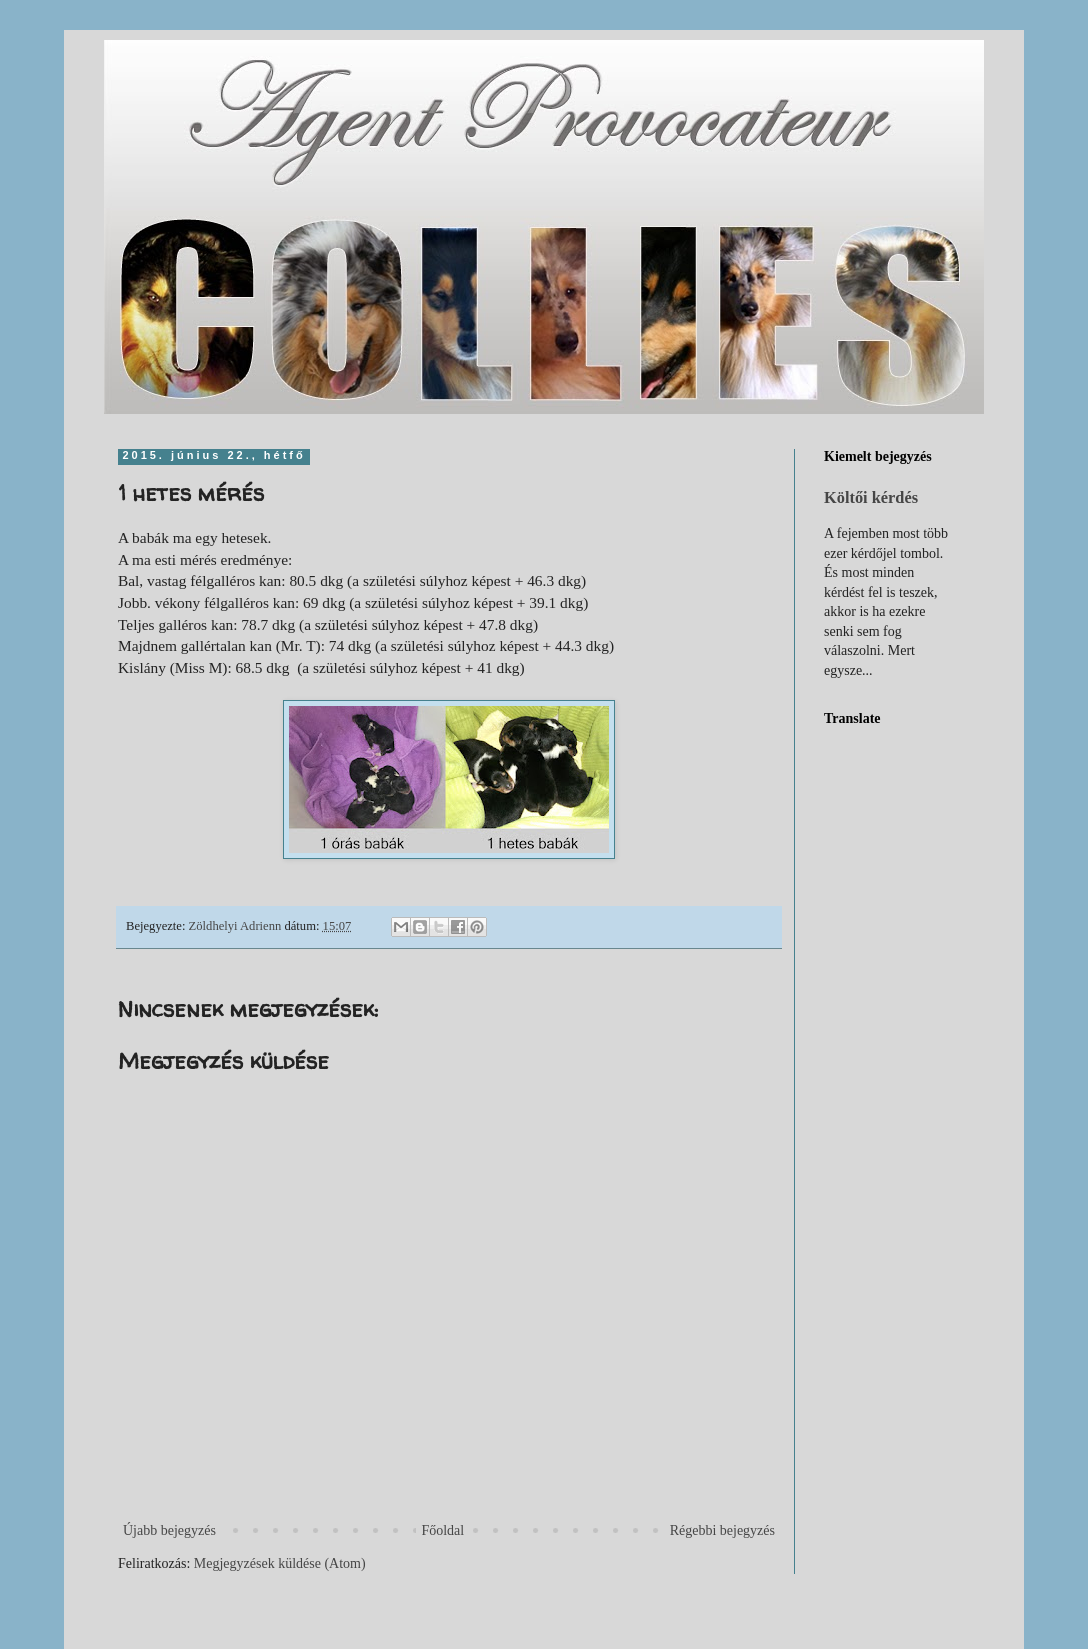 The width and height of the screenshot is (1088, 1649). Describe the element at coordinates (442, 1530) in the screenshot. I see `Főoldal` at that location.